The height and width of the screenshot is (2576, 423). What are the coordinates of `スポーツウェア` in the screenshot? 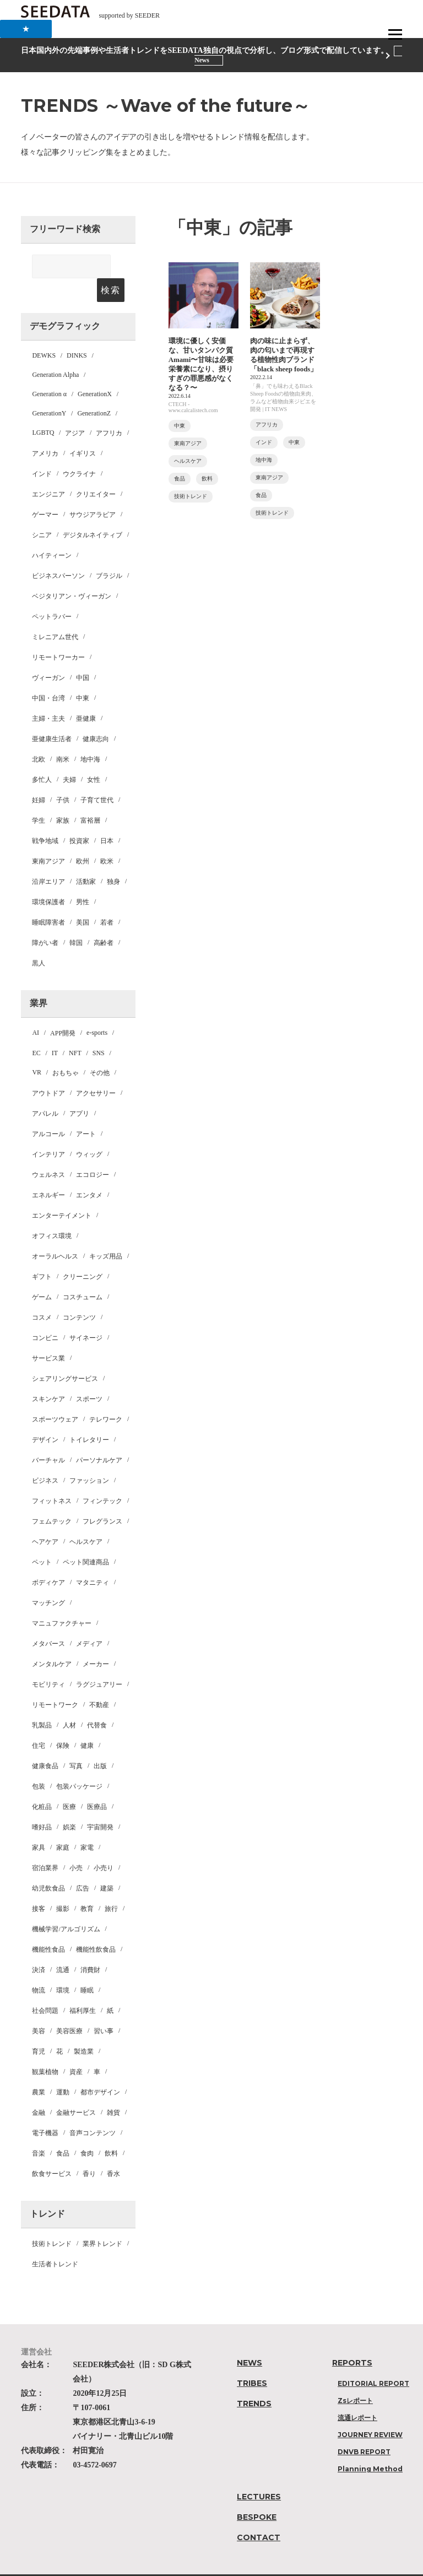 It's located at (55, 1396).